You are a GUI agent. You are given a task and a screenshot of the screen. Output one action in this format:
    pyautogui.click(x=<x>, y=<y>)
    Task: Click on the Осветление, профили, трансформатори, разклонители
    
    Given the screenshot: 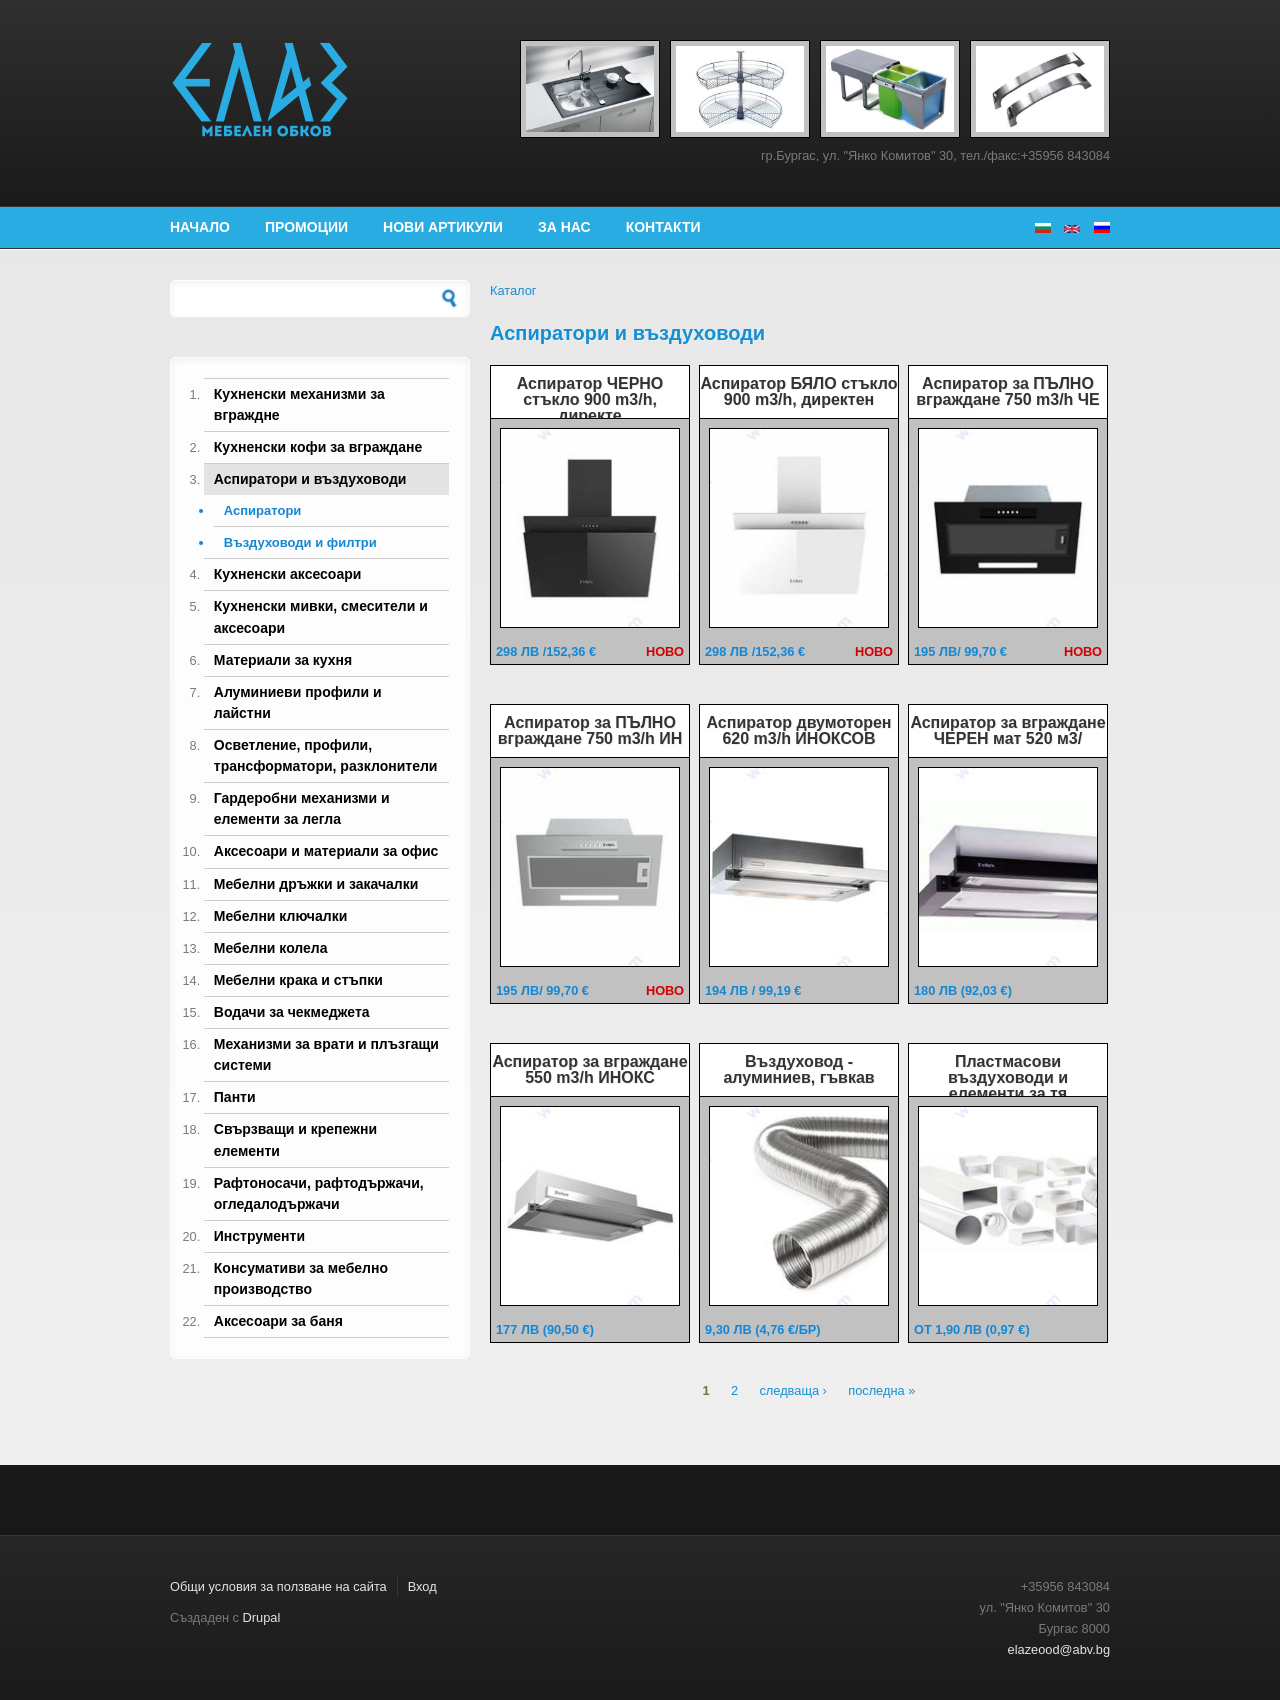 What is the action you would take?
    pyautogui.click(x=326, y=755)
    